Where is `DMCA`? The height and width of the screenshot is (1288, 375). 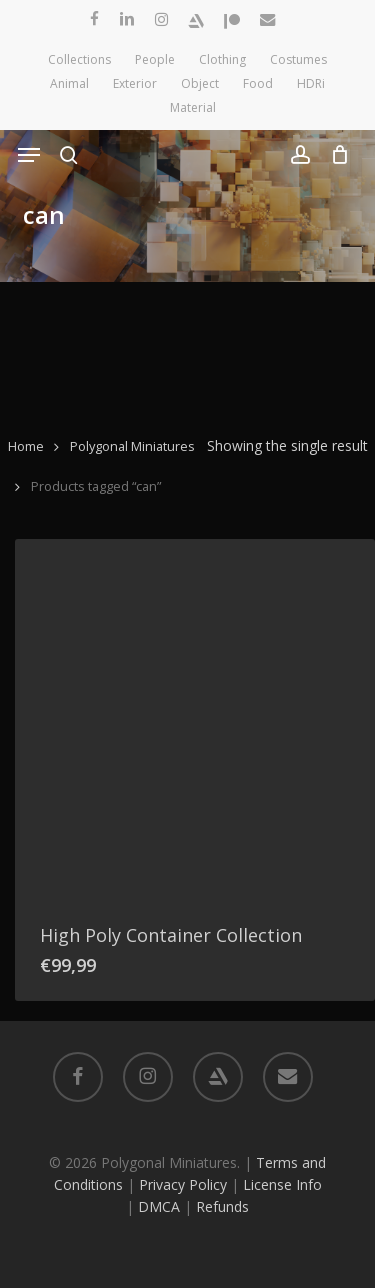
DMCA is located at coordinates (159, 1206).